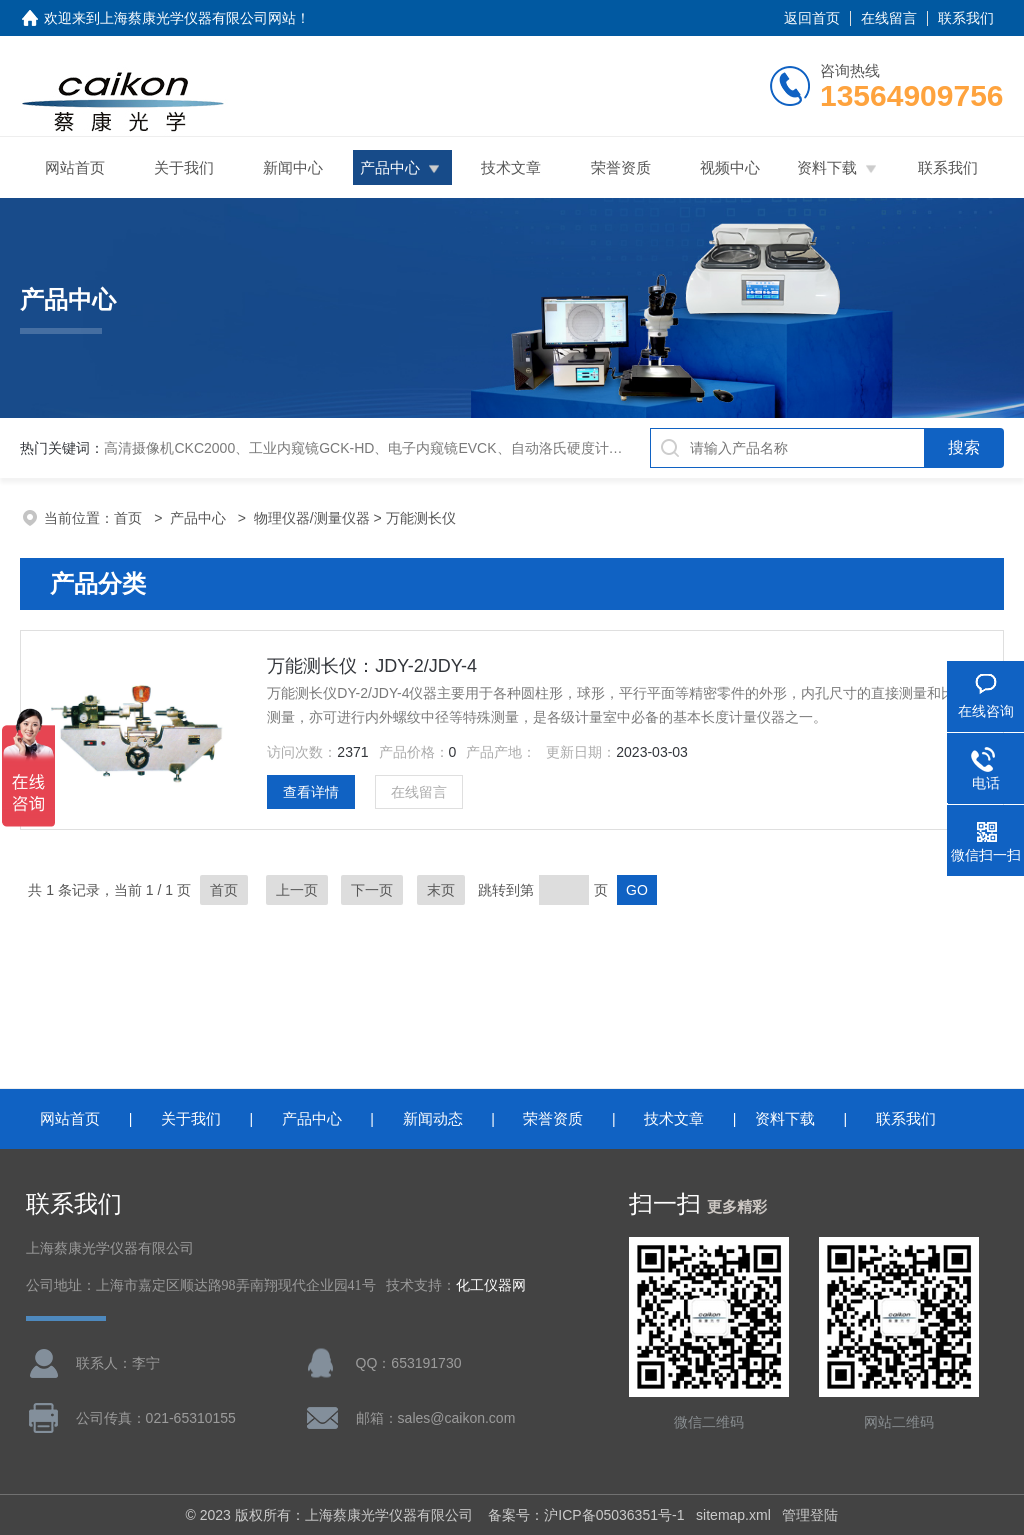  Describe the element at coordinates (827, 167) in the screenshot. I see `资料下载` at that location.